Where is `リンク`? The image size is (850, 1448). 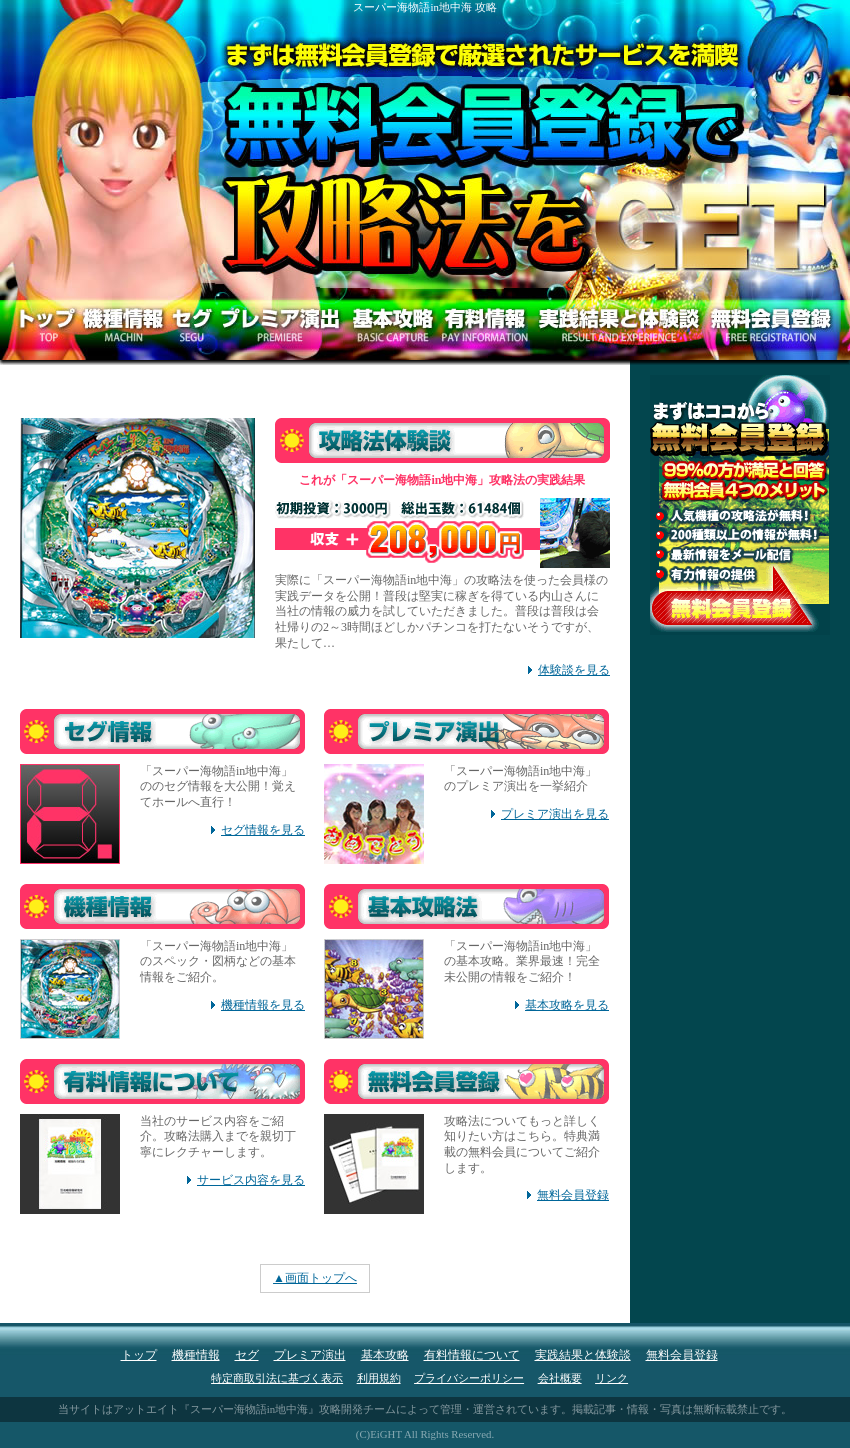
リンク is located at coordinates (611, 1378).